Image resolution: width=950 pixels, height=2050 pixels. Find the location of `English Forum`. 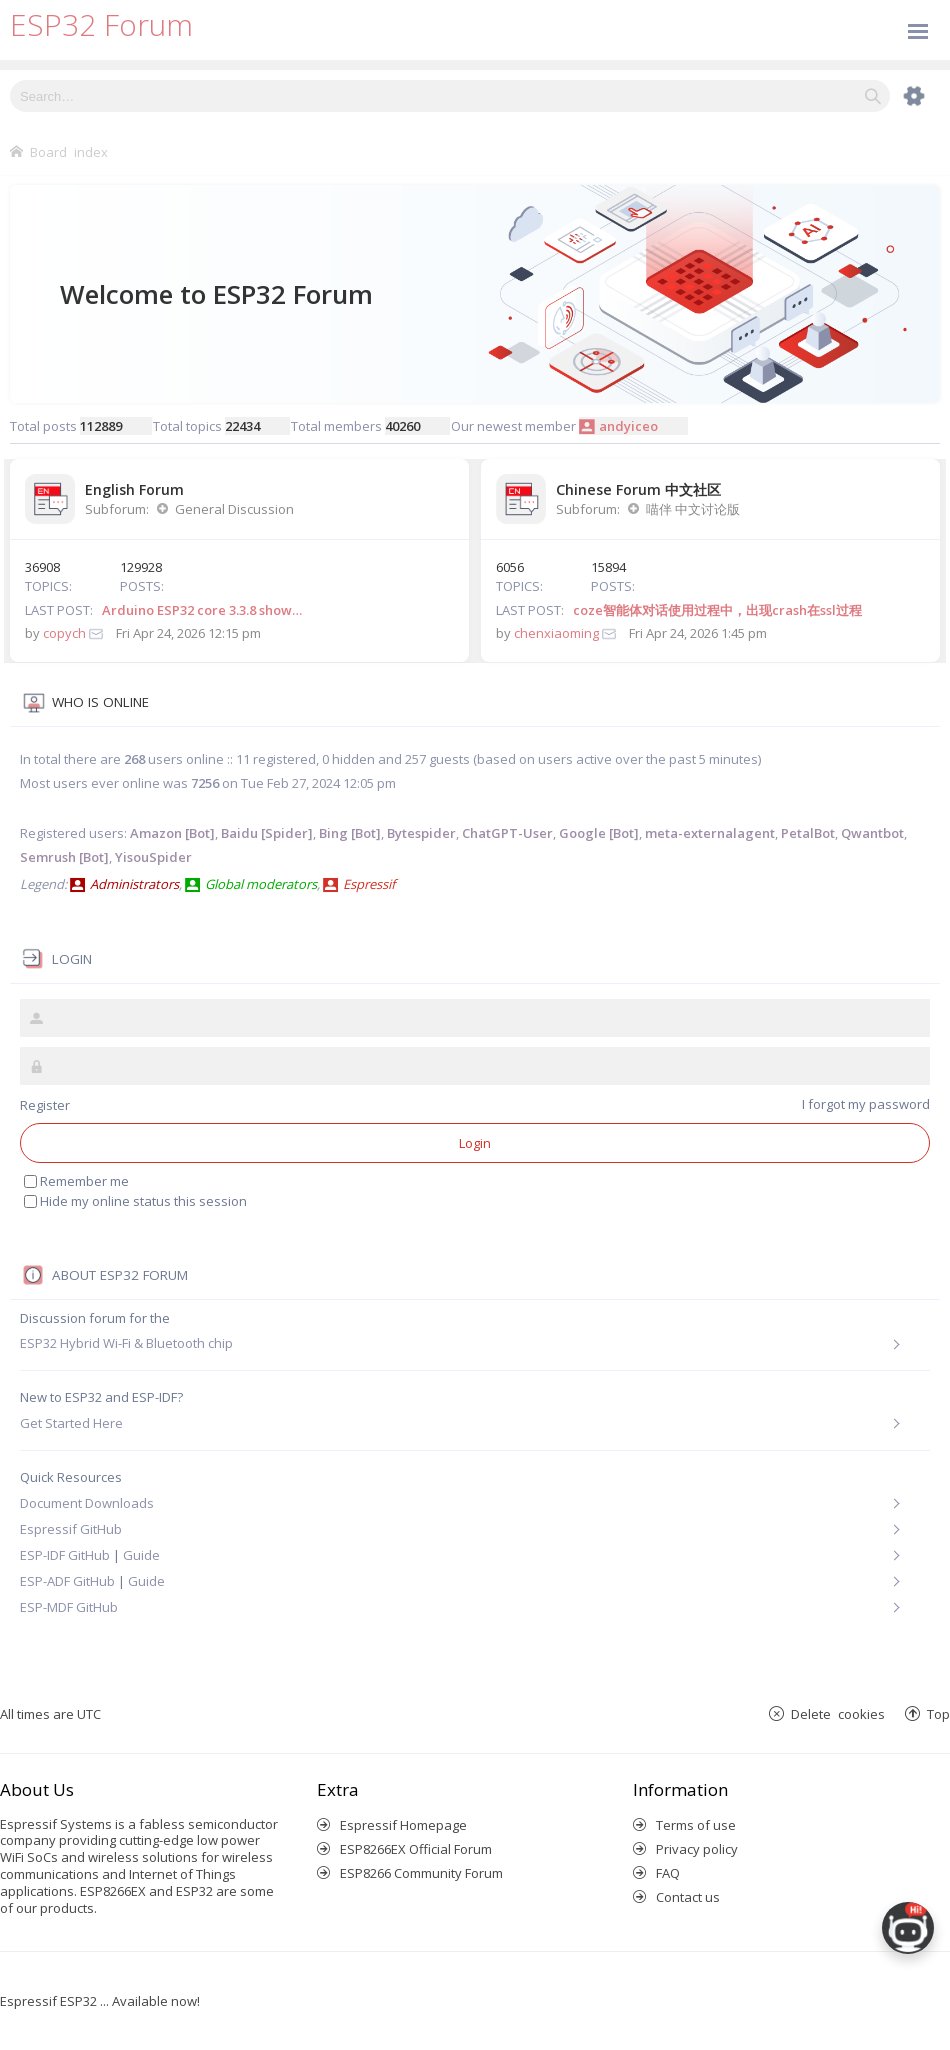

English Forum is located at coordinates (134, 489).